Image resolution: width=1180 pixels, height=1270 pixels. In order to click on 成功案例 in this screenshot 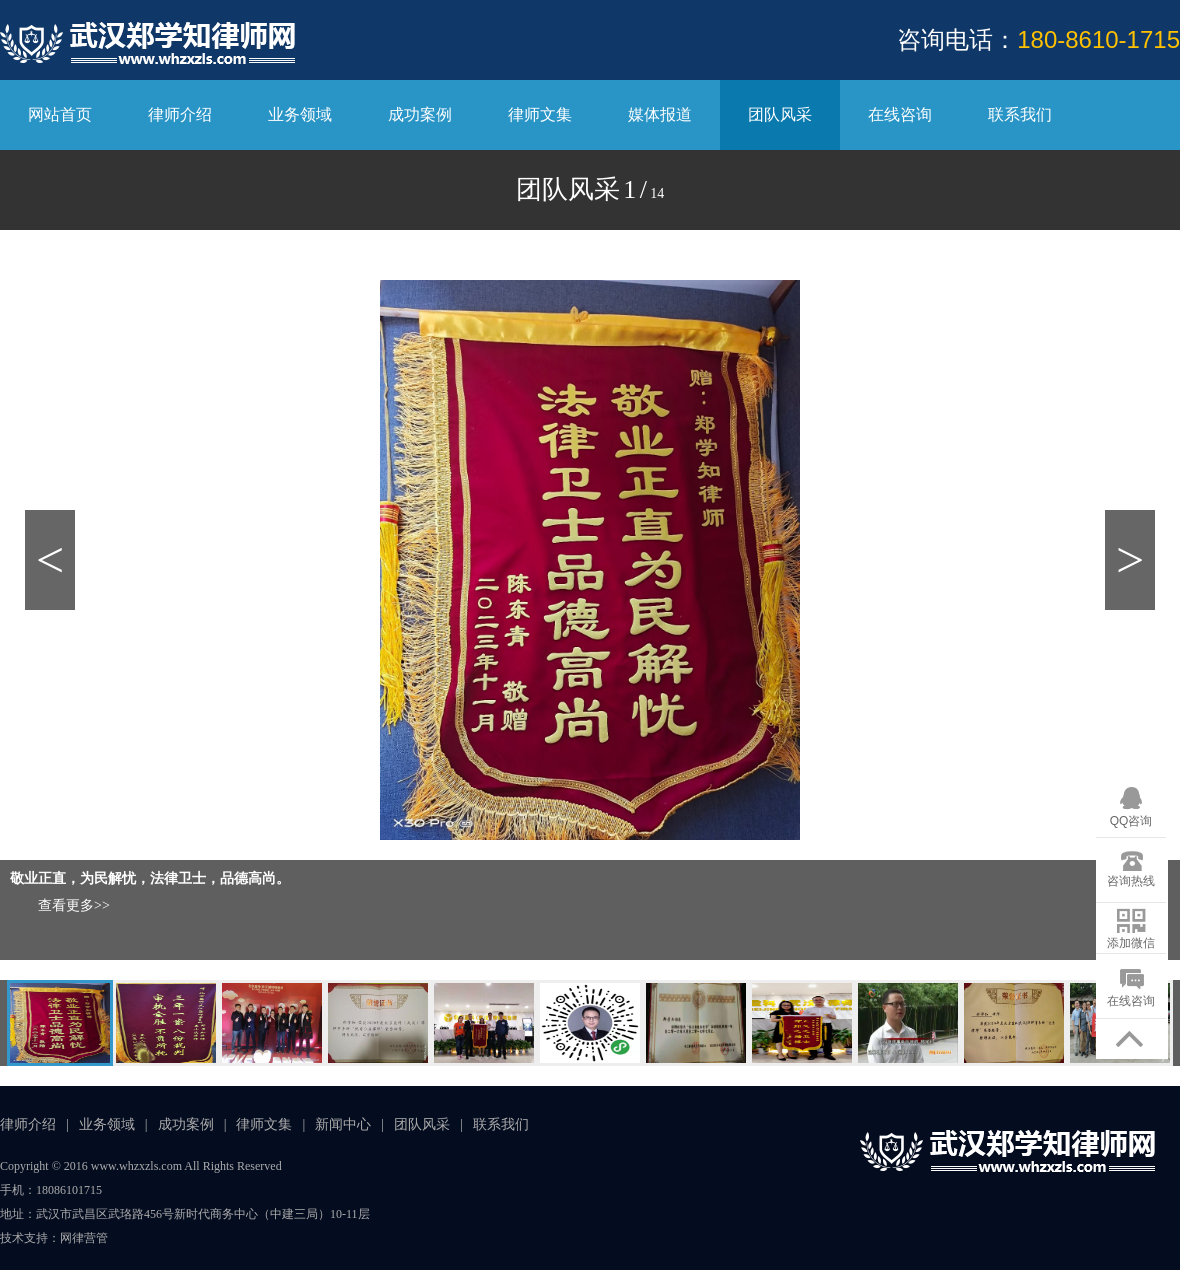, I will do `click(420, 114)`.